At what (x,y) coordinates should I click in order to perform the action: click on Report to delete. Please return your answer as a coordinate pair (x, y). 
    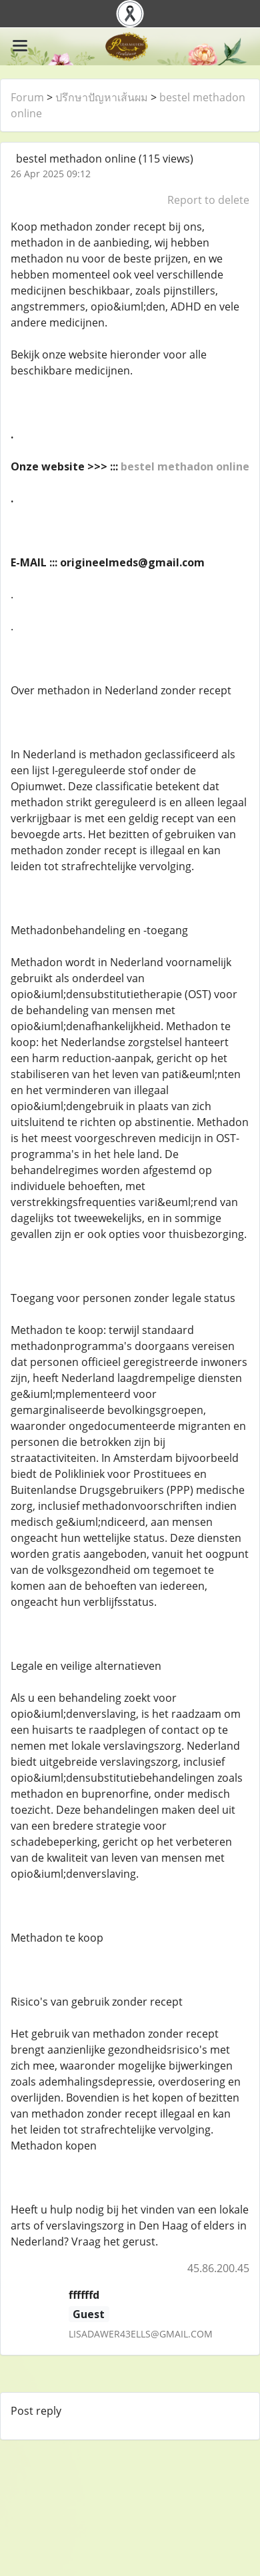
    Looking at the image, I should click on (208, 200).